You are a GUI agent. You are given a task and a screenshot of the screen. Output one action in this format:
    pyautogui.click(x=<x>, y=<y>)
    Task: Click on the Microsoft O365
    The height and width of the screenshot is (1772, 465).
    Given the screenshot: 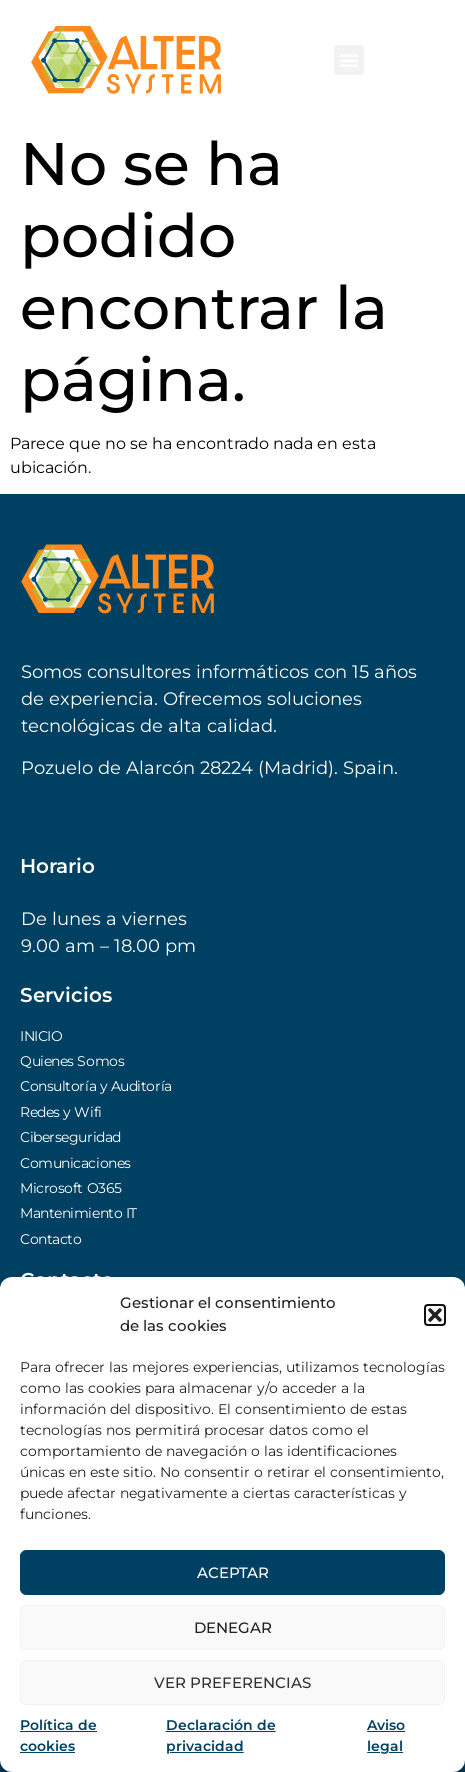 What is the action you would take?
    pyautogui.click(x=71, y=1188)
    